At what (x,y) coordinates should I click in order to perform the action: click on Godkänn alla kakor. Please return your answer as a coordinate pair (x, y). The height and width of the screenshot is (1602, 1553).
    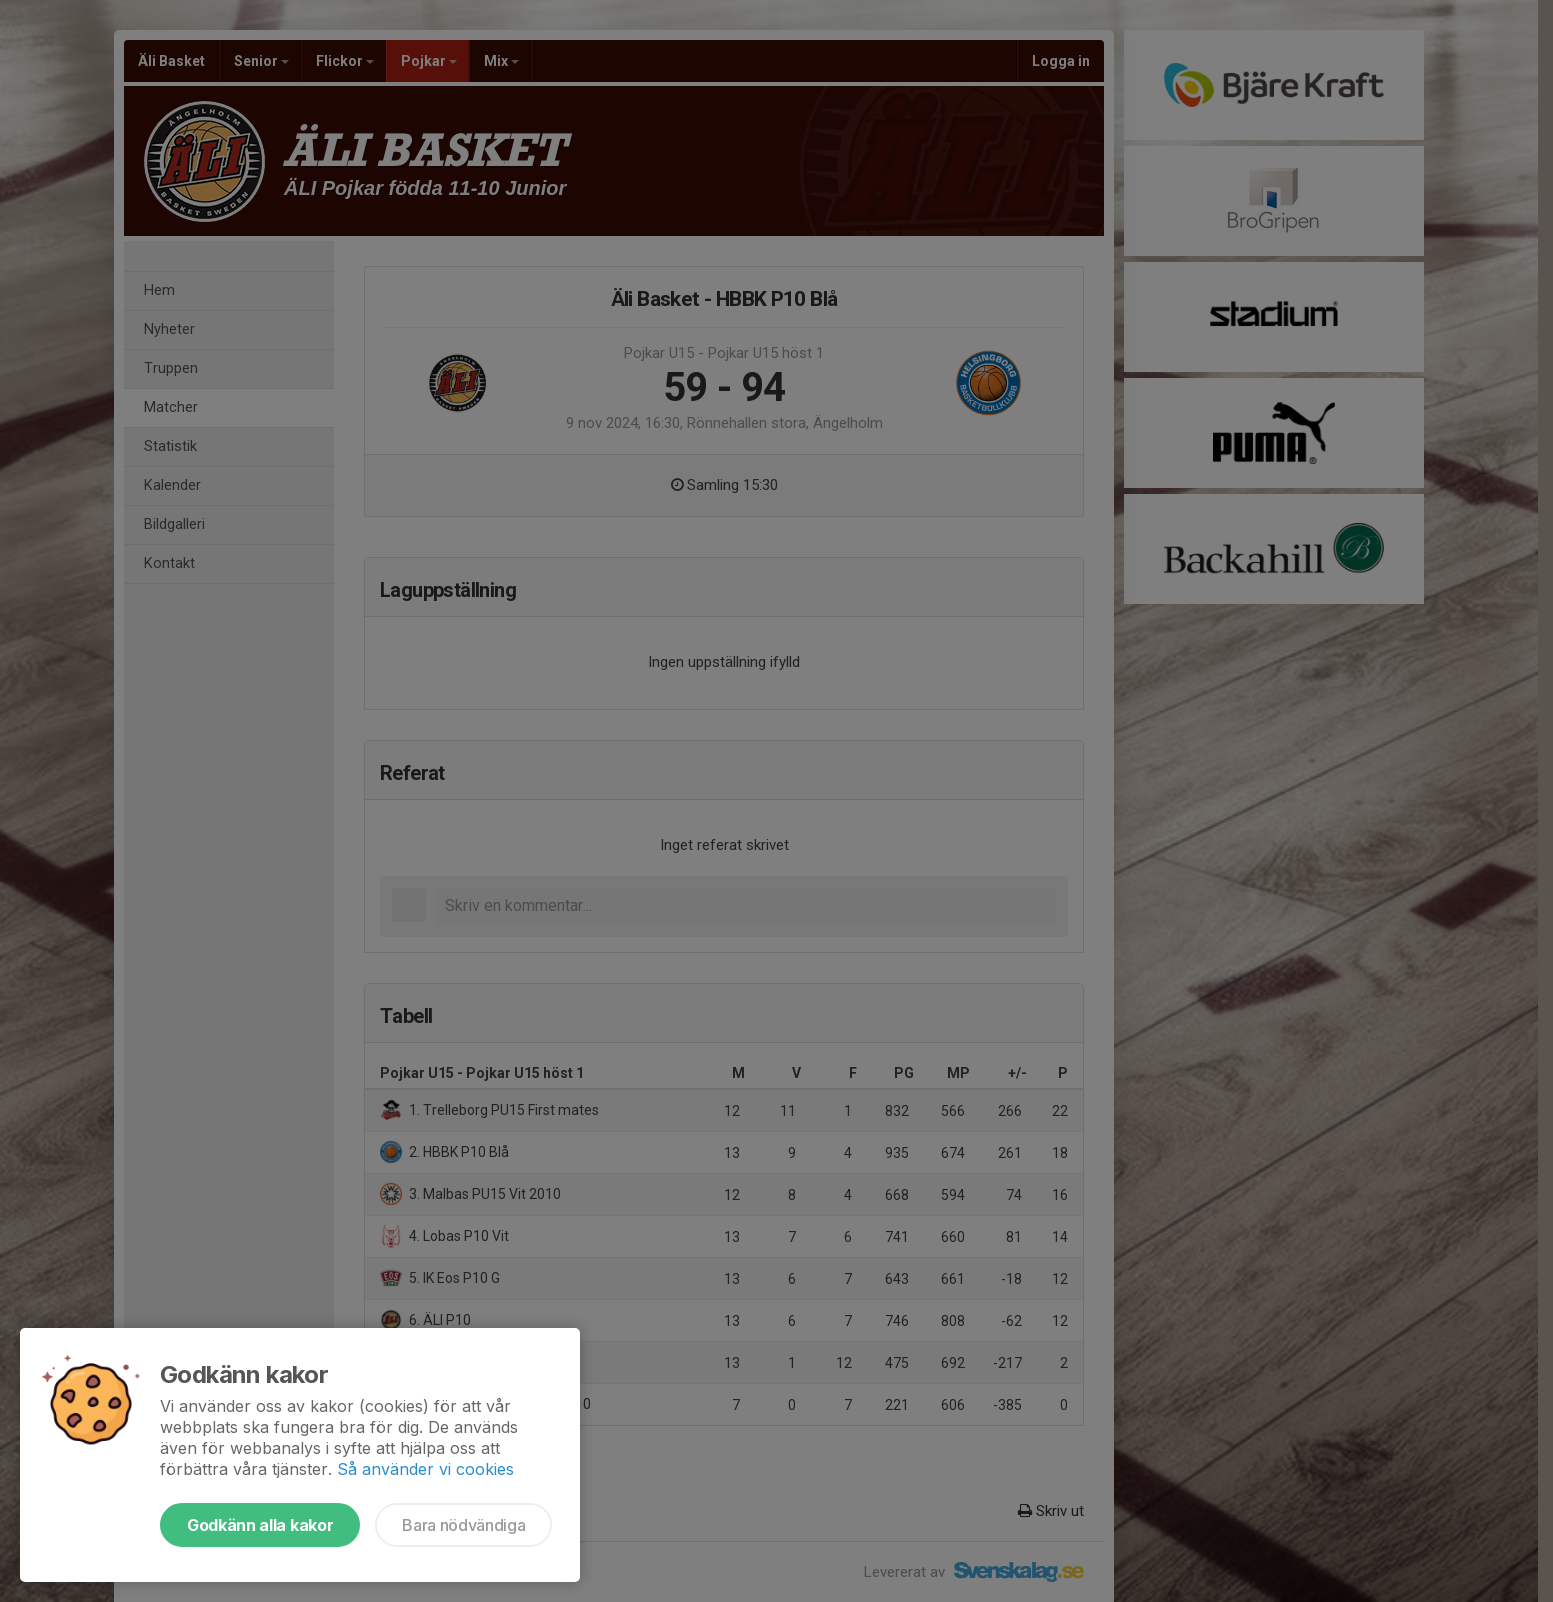
    Looking at the image, I should click on (260, 1525).